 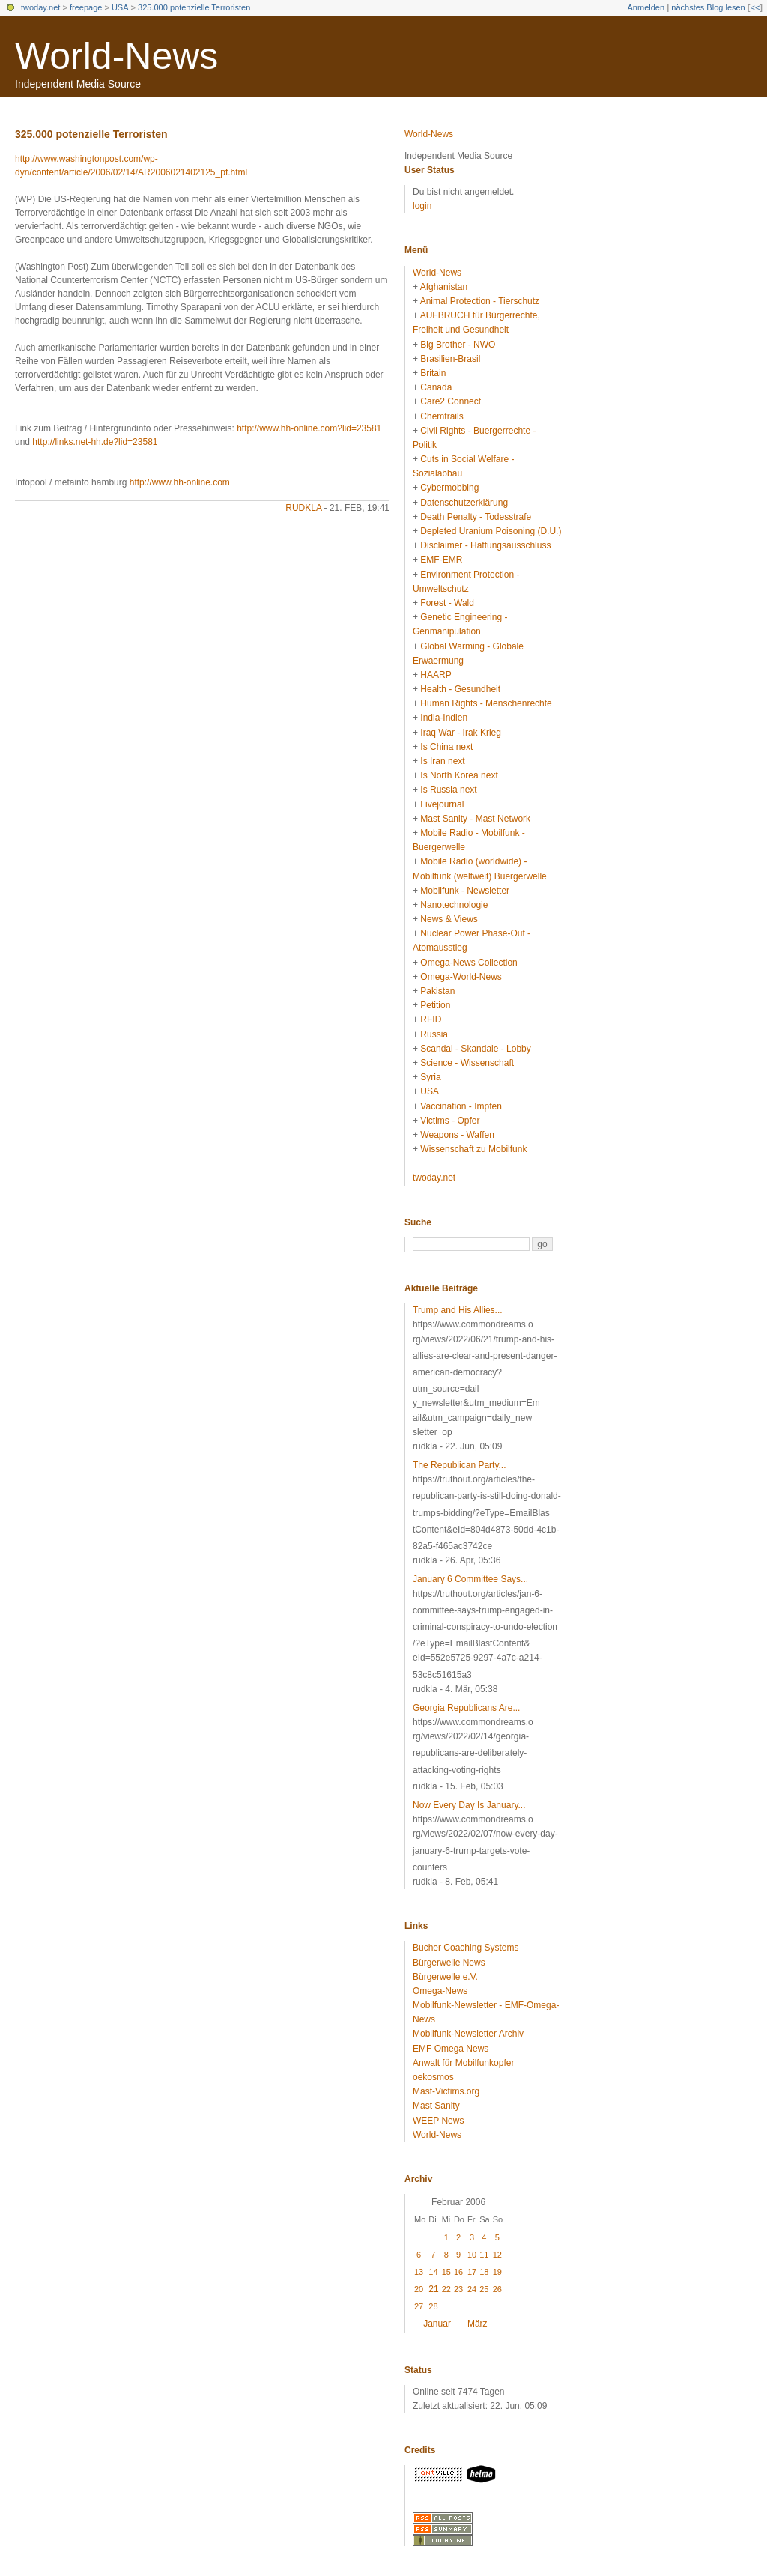 What do you see at coordinates (418, 2289) in the screenshot?
I see `20` at bounding box center [418, 2289].